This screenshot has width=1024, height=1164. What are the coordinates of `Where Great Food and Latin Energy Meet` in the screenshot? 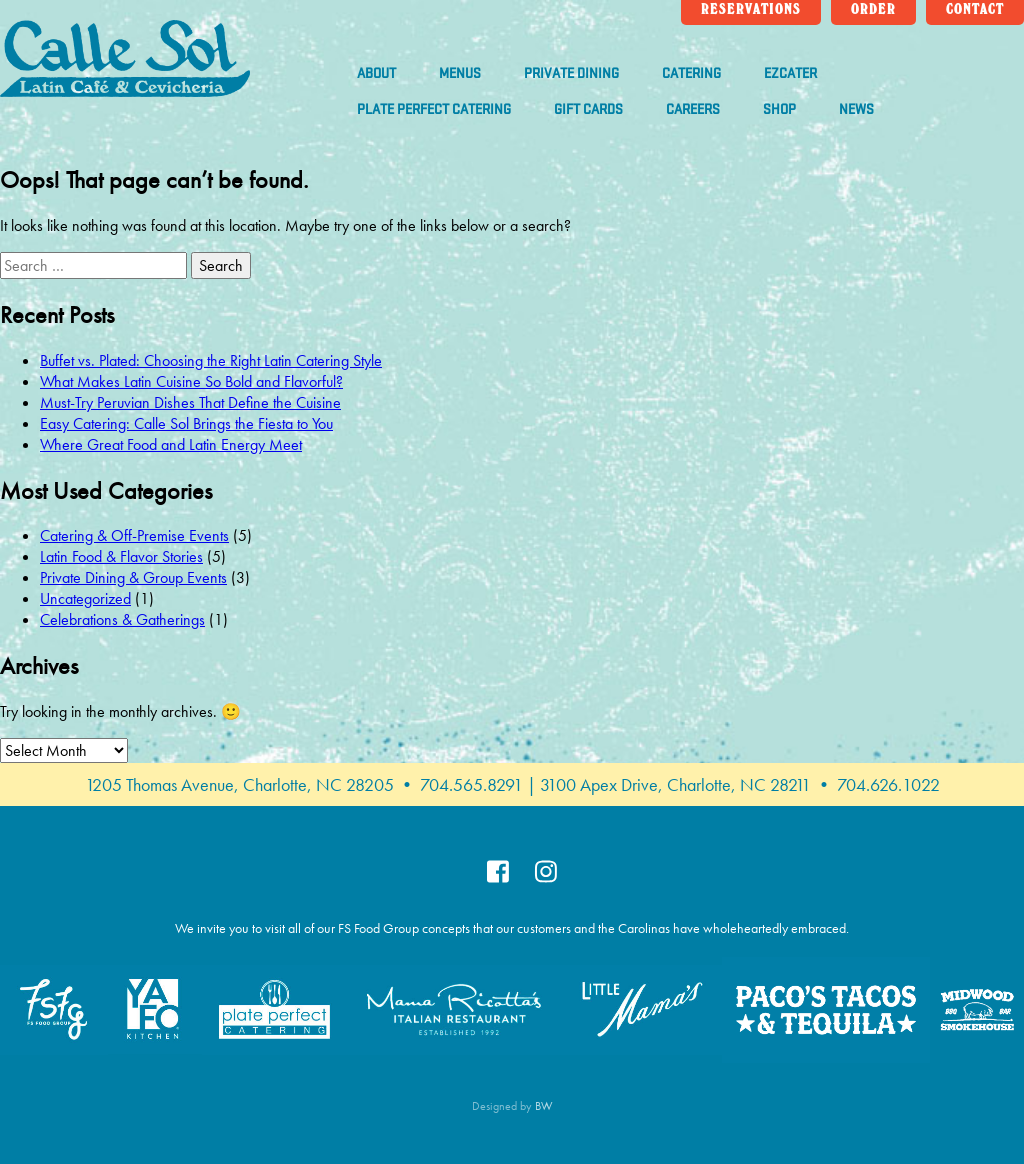 It's located at (171, 444).